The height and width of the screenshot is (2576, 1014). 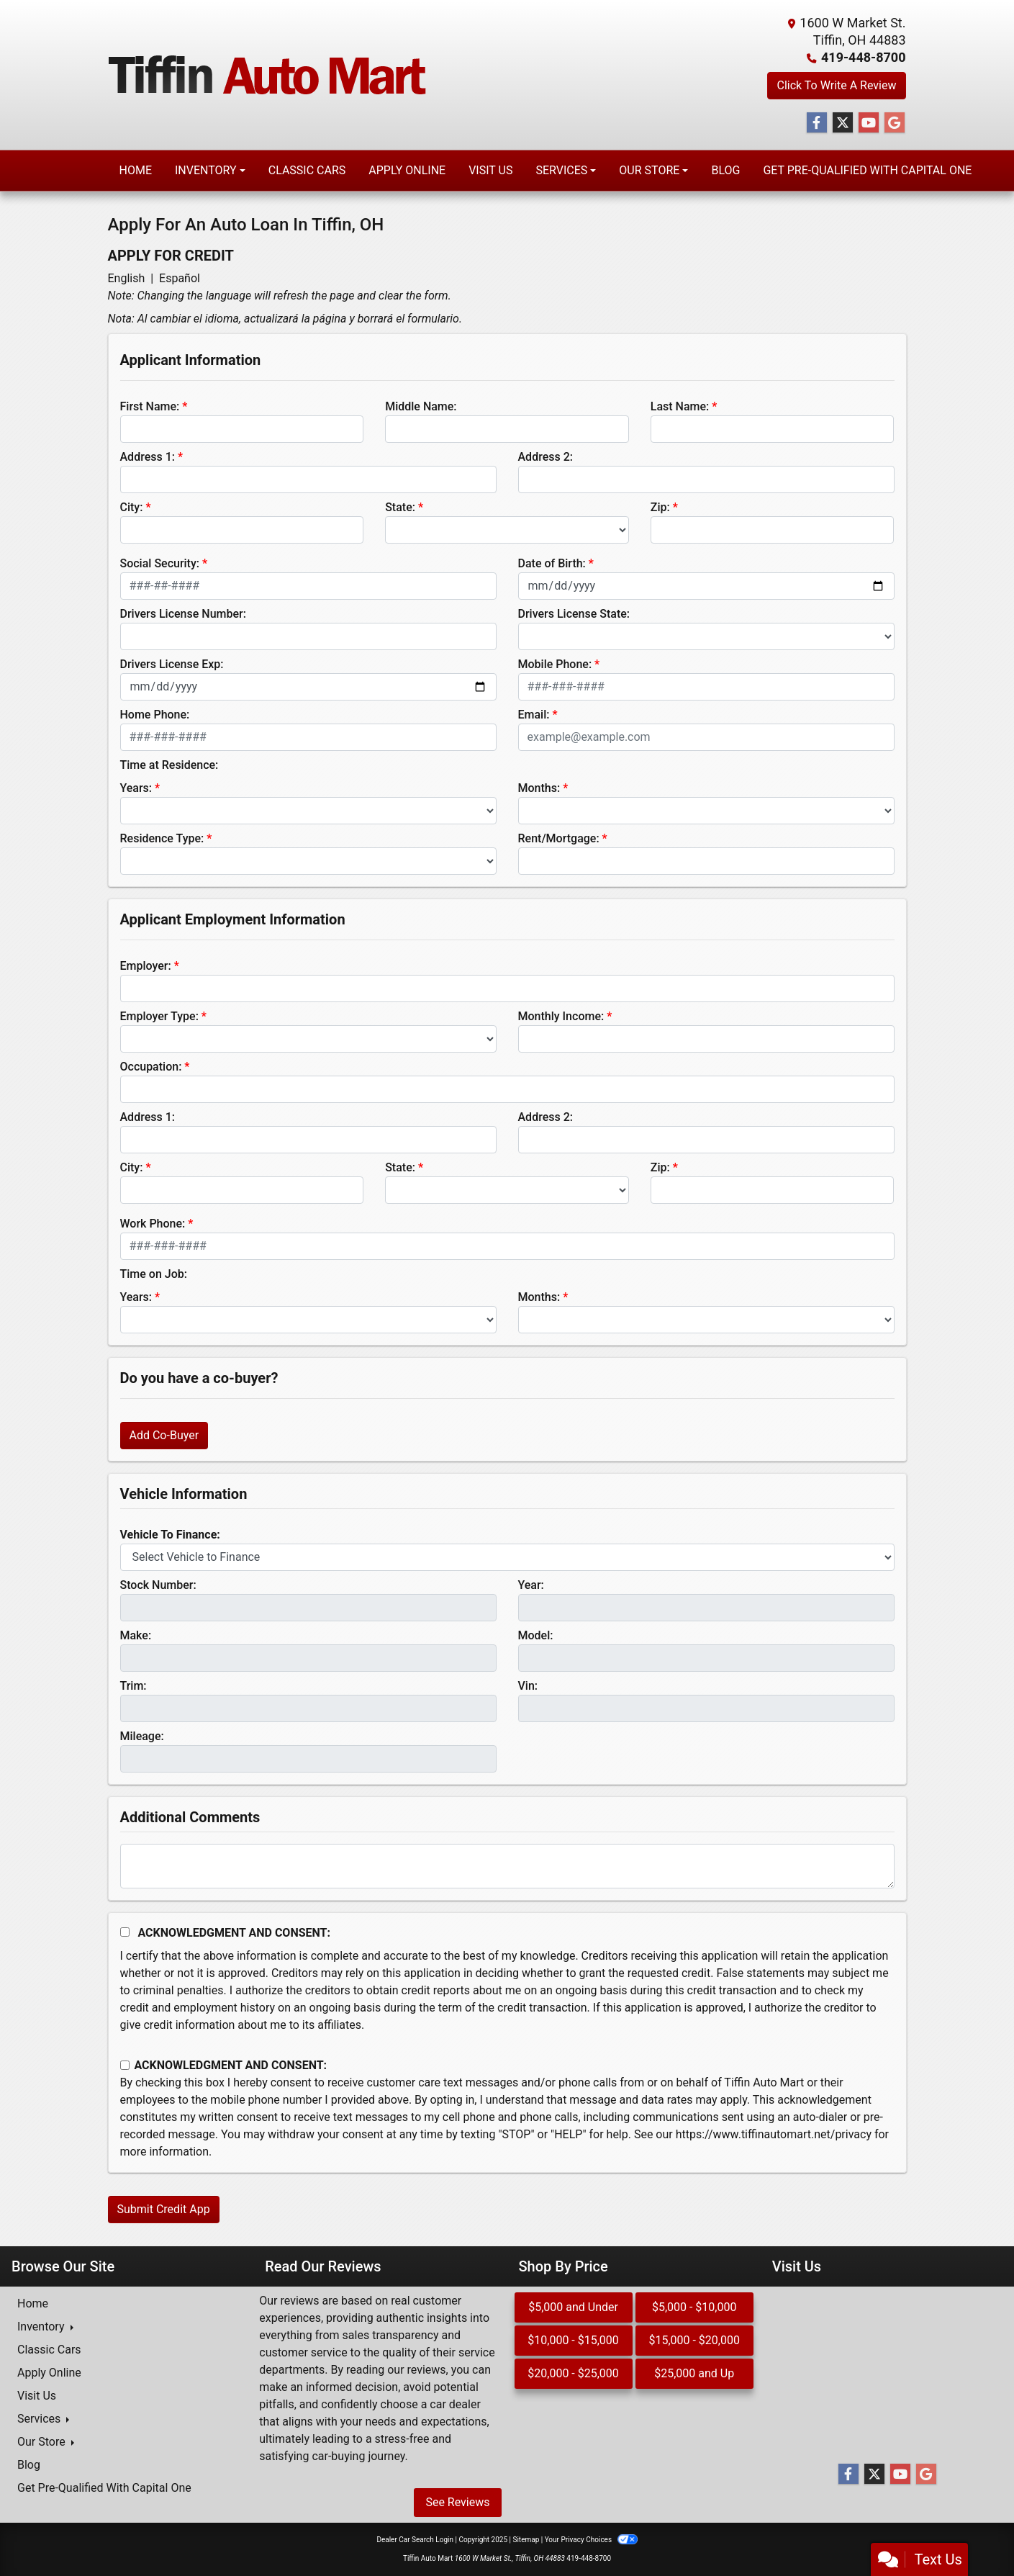 I want to click on Zip:, so click(x=660, y=507).